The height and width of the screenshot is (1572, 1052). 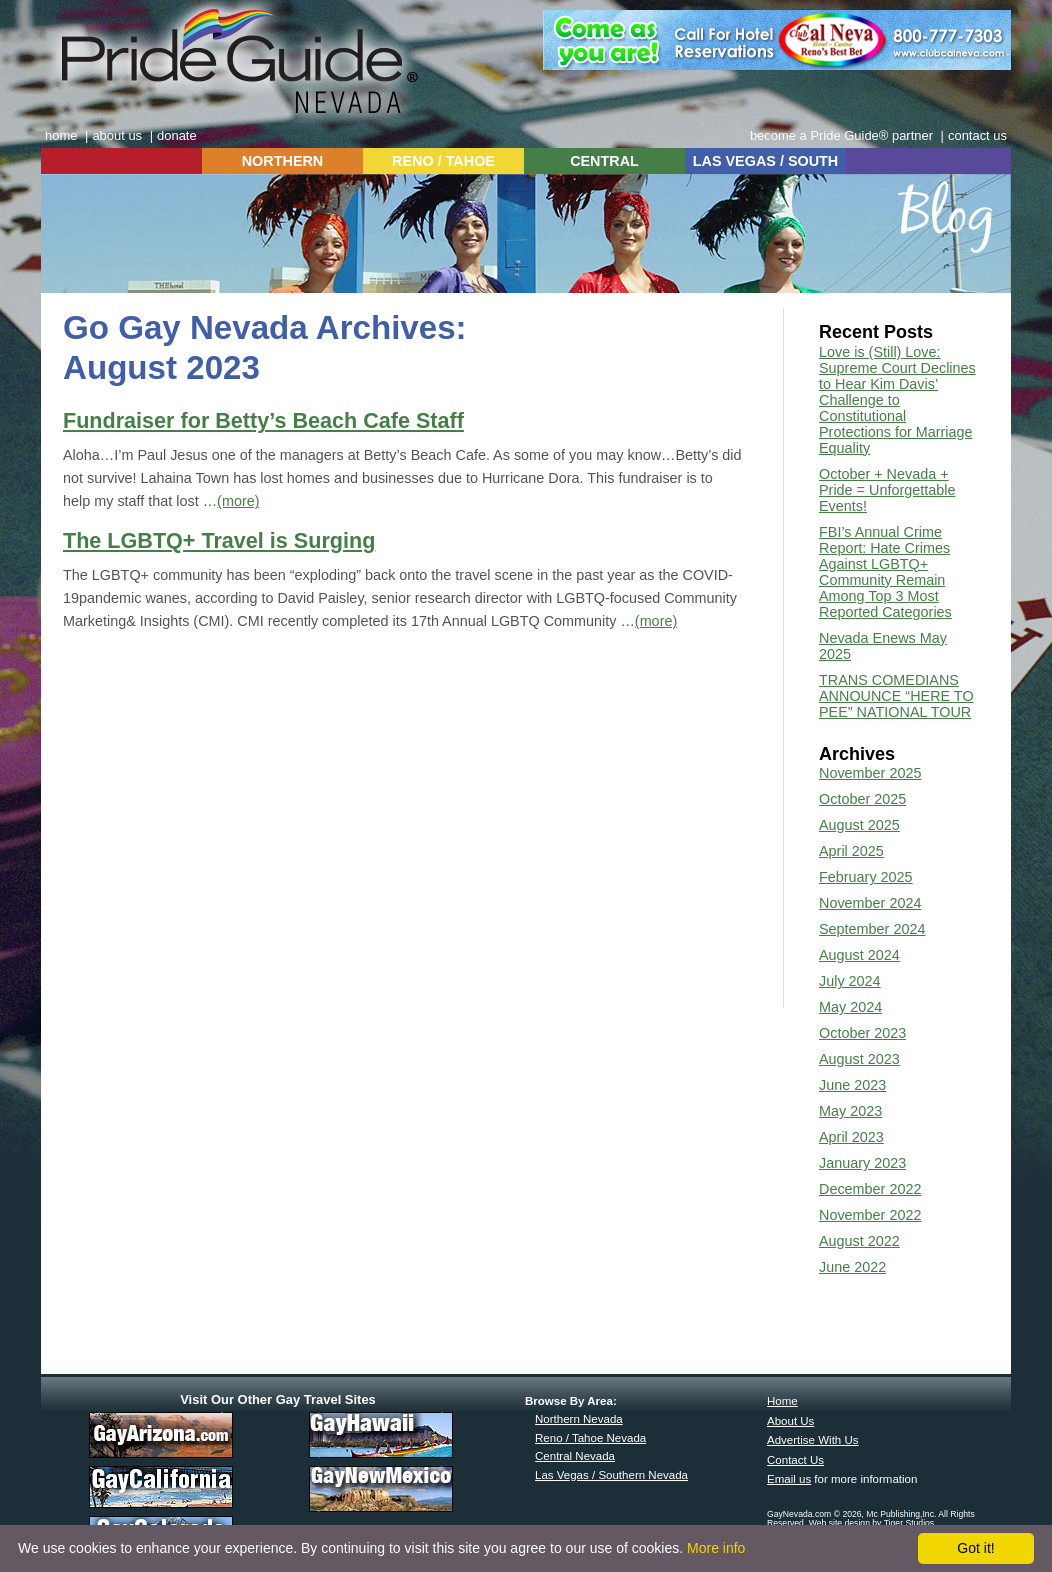 What do you see at coordinates (850, 981) in the screenshot?
I see `July 2024` at bounding box center [850, 981].